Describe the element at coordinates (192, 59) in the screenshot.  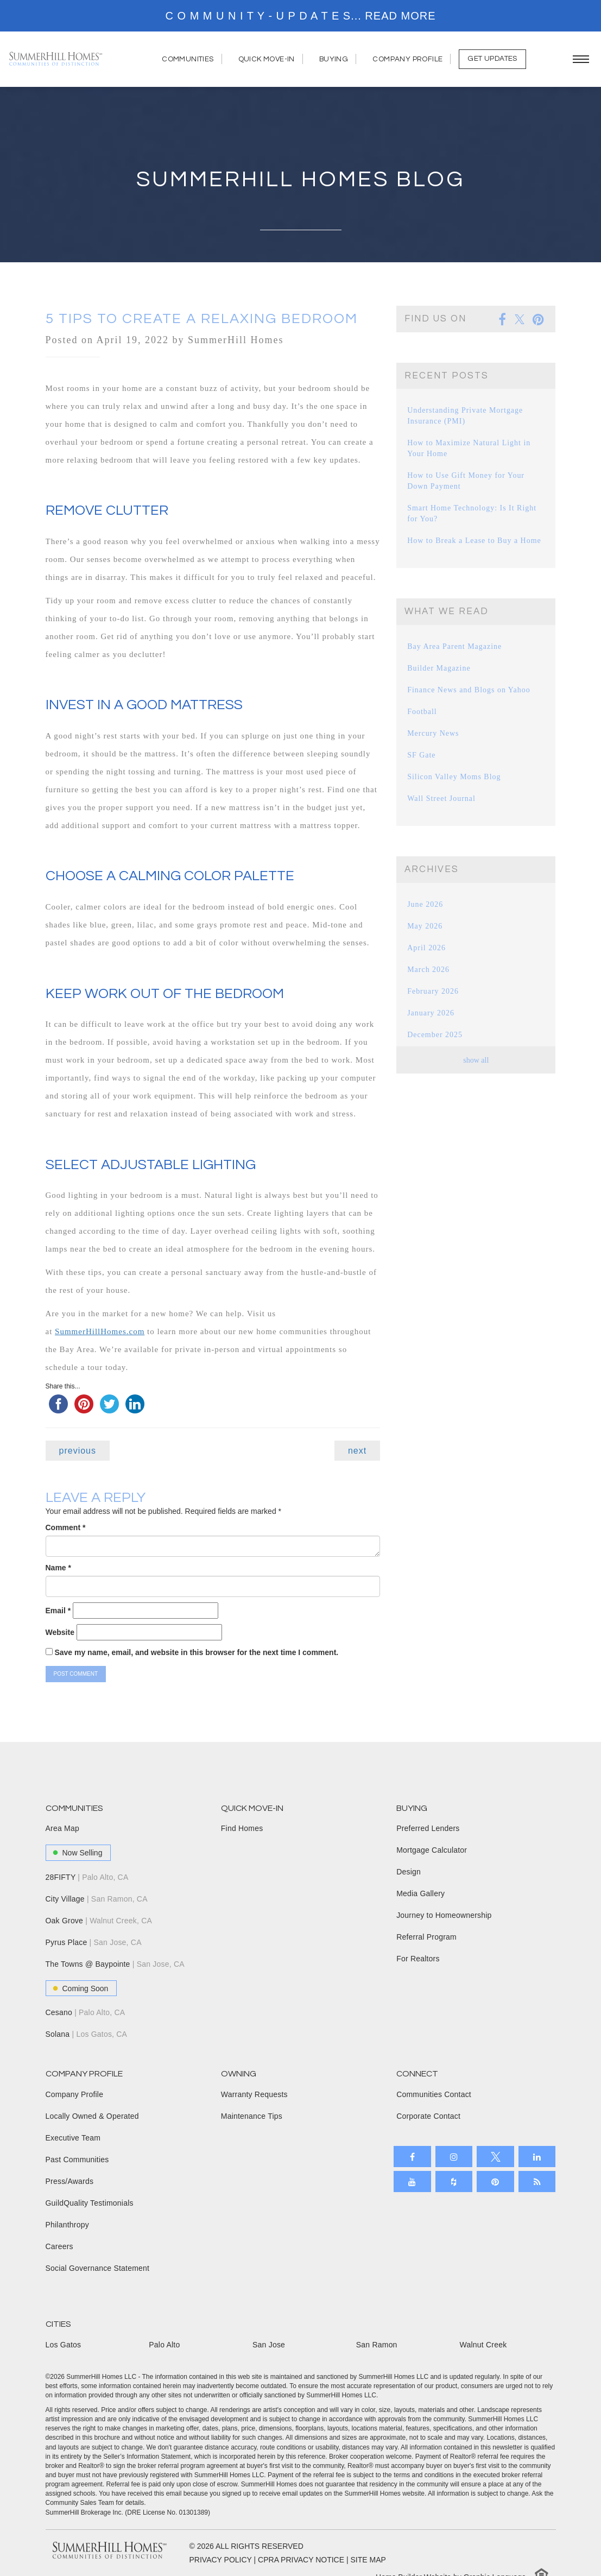
I see `Communities` at that location.